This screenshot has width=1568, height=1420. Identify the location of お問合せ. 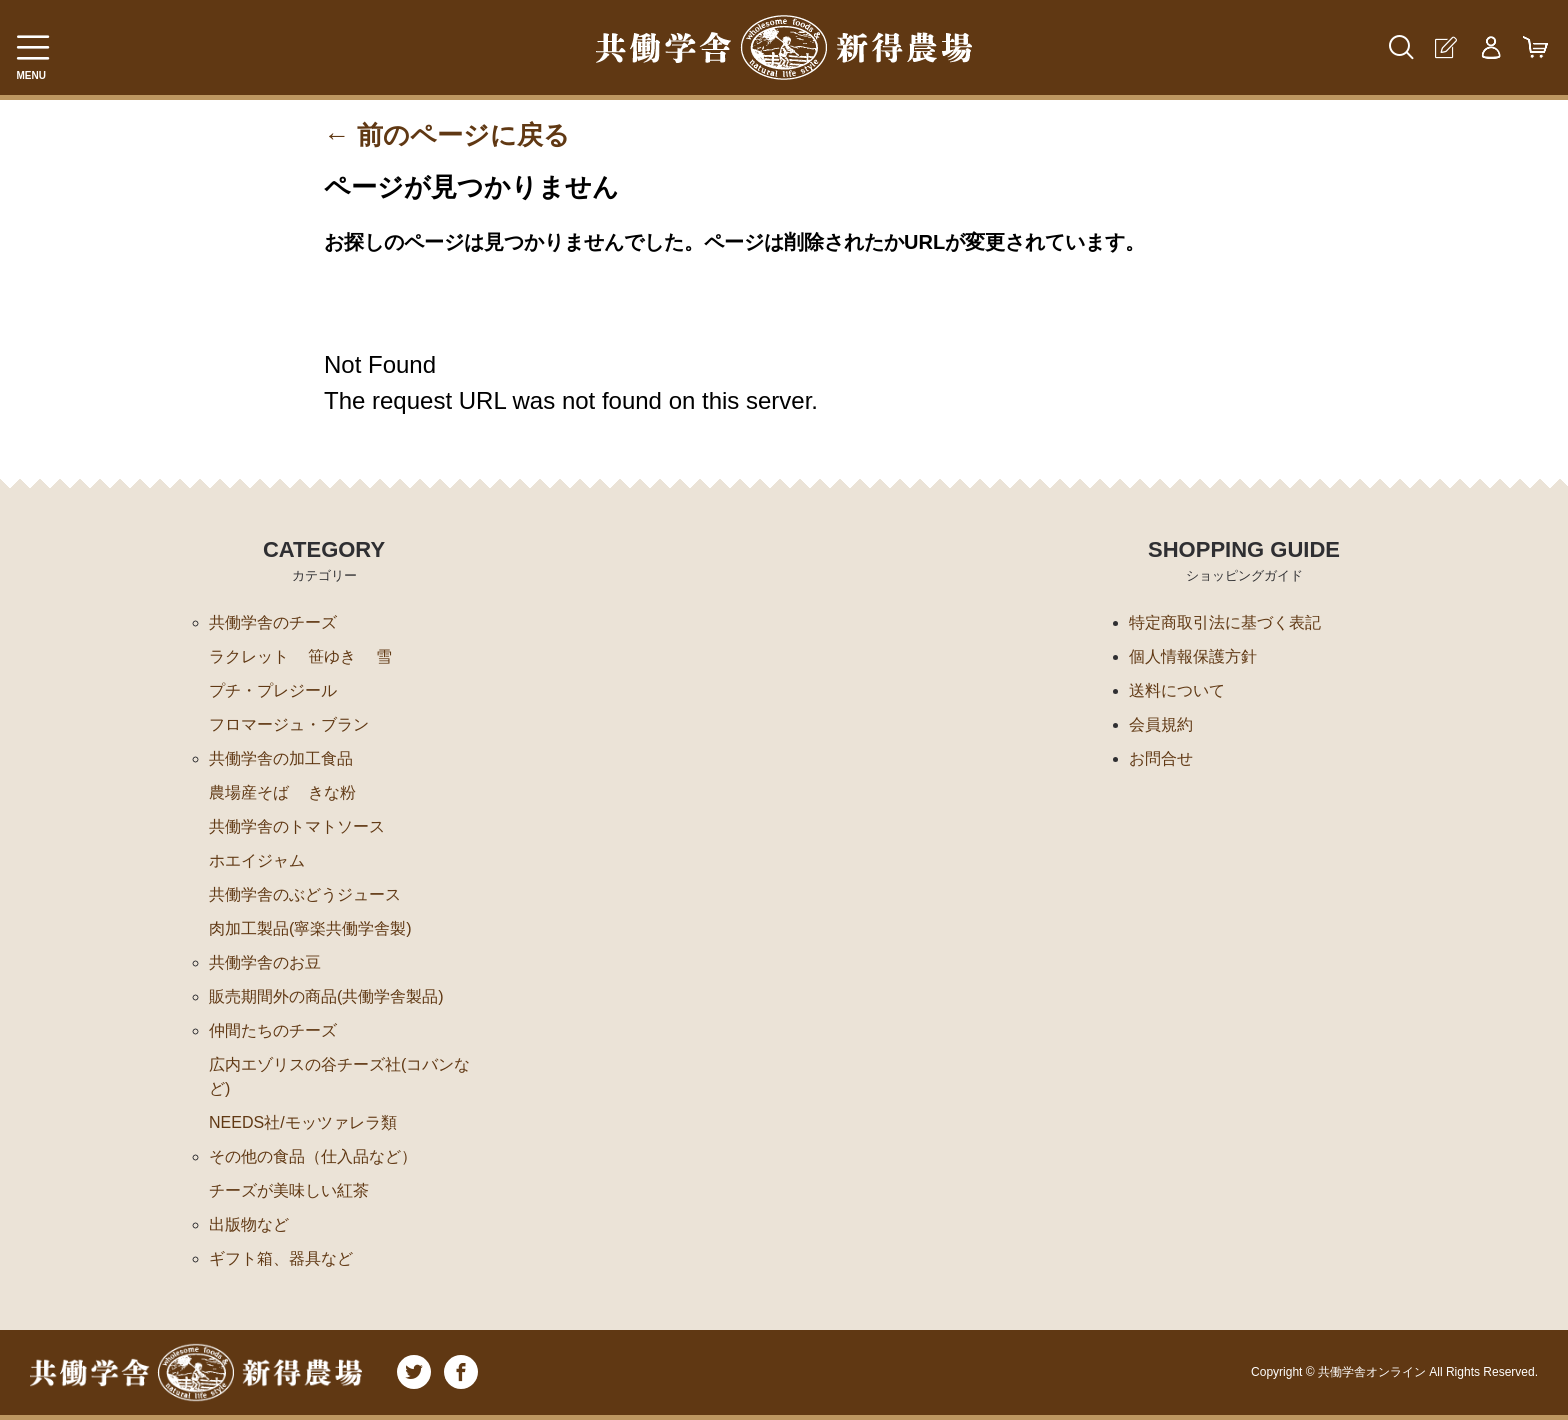
(1161, 758).